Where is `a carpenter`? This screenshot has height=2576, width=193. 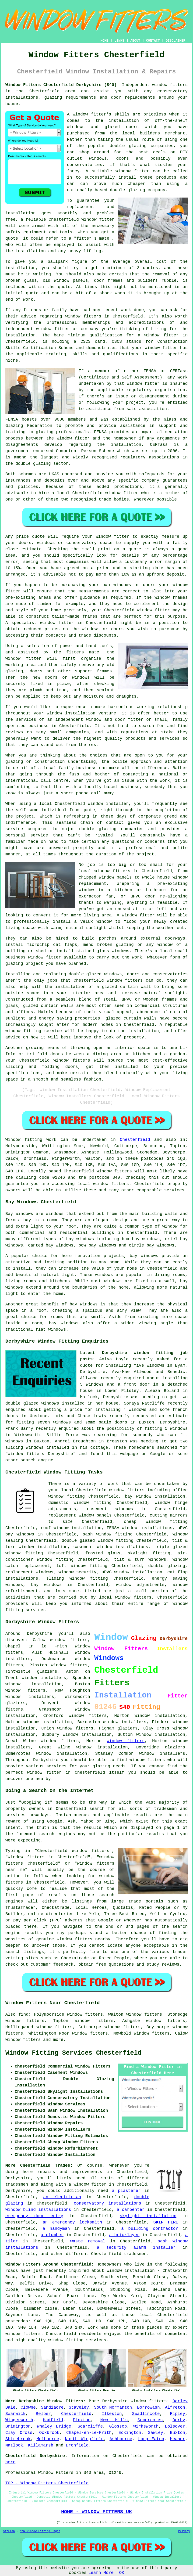
a carpenter is located at coordinates (130, 2209).